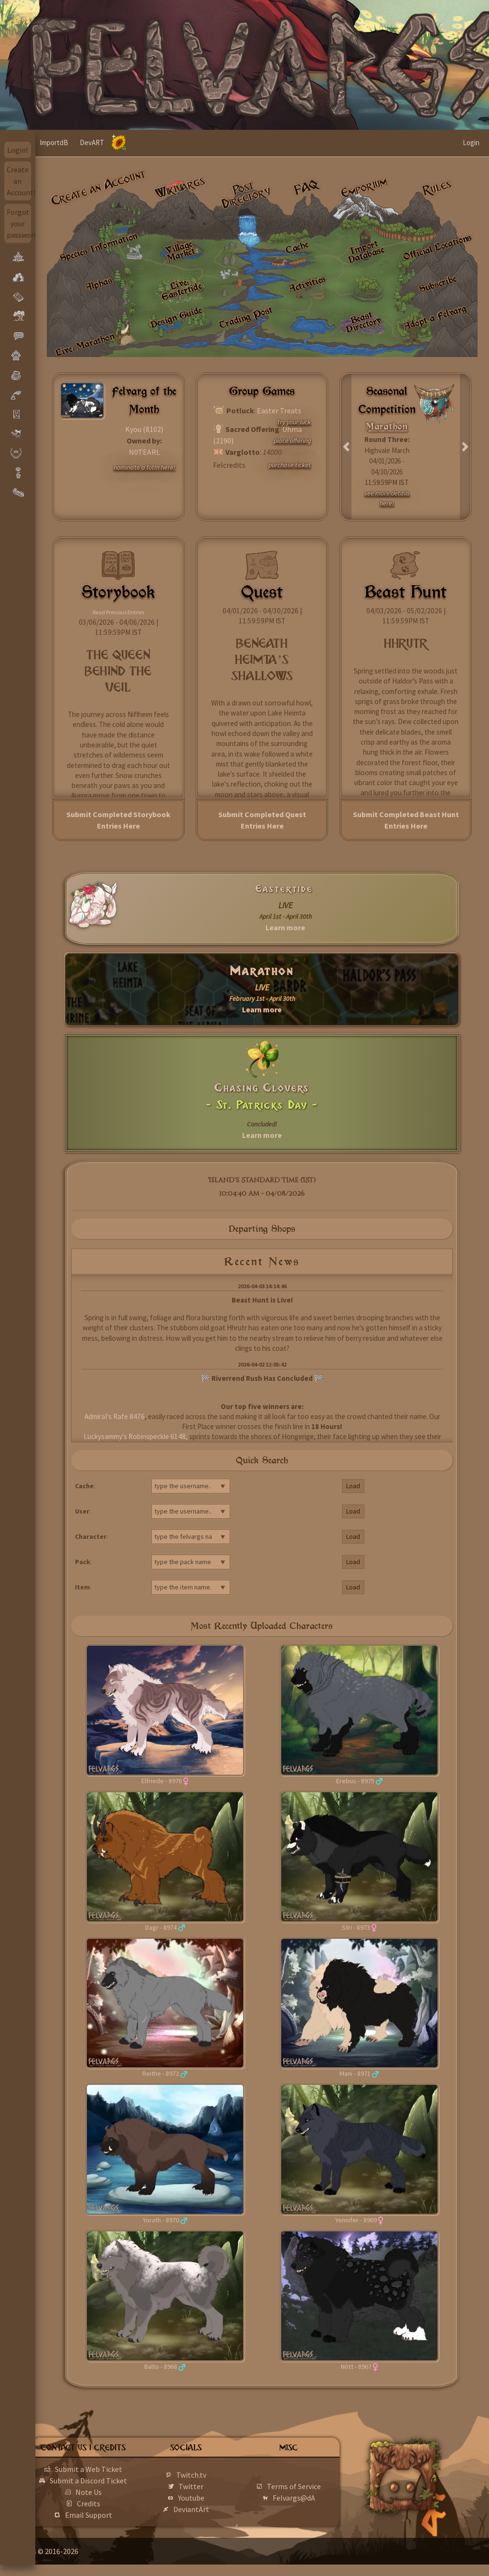 This screenshot has height=2576, width=489. I want to click on Submit a Web Ticket, so click(117, 2469).